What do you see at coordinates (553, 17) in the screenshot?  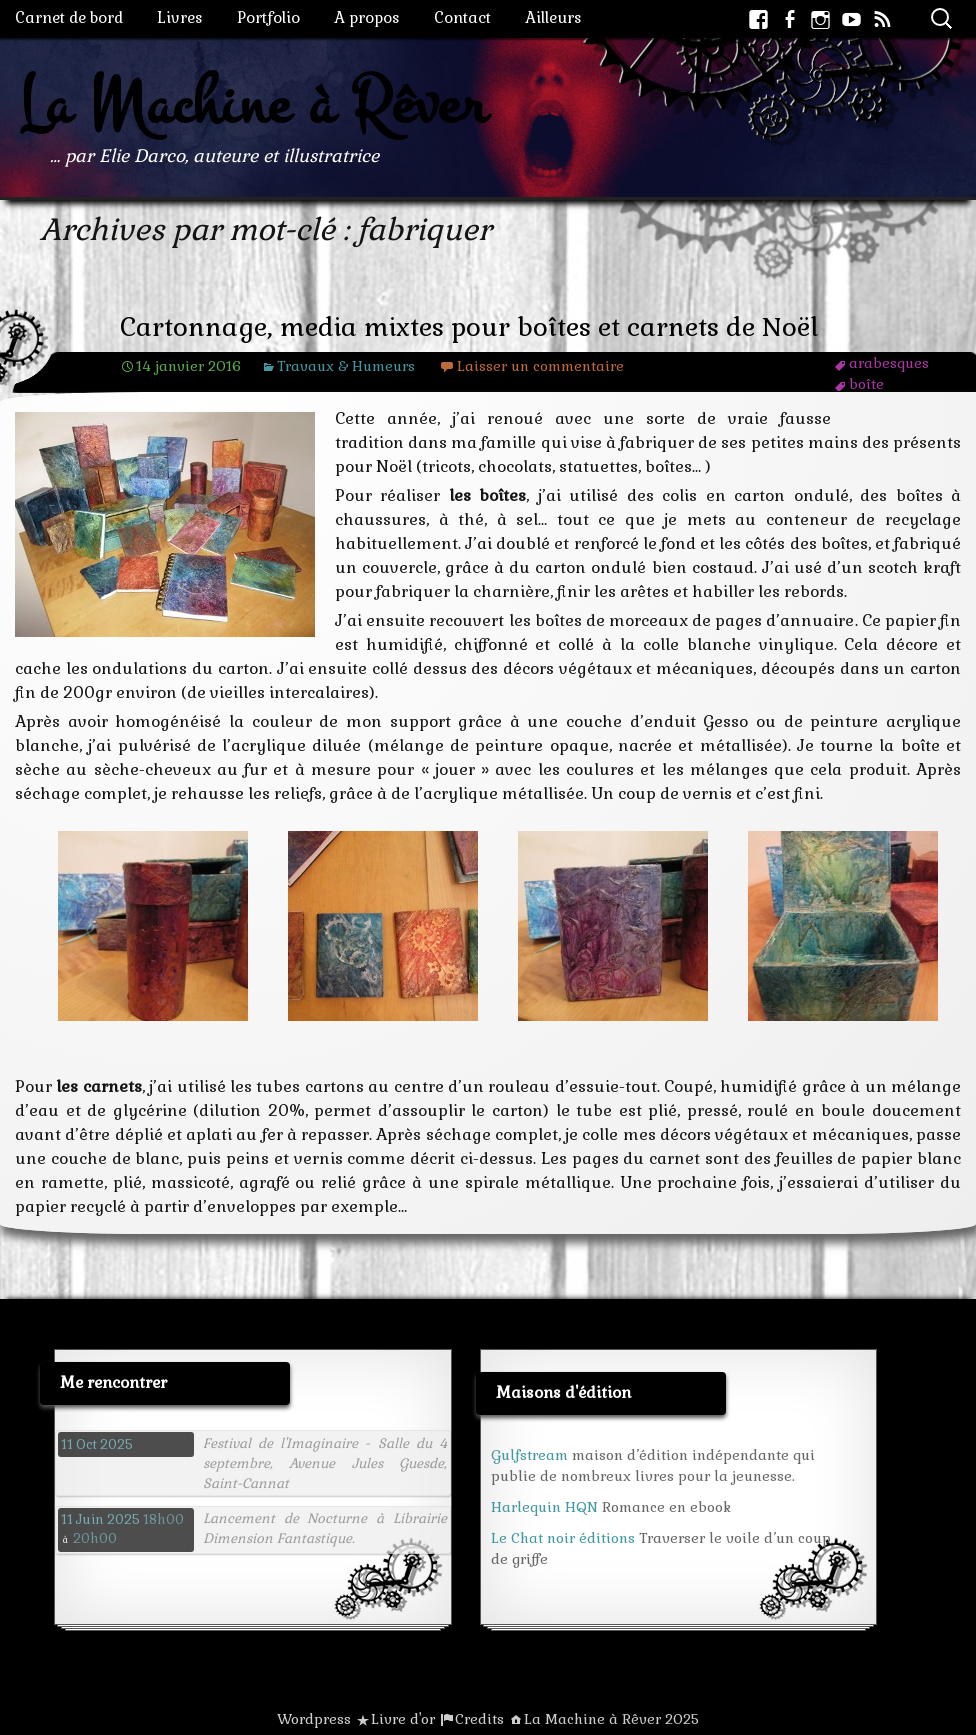 I see `Ailleurs` at bounding box center [553, 17].